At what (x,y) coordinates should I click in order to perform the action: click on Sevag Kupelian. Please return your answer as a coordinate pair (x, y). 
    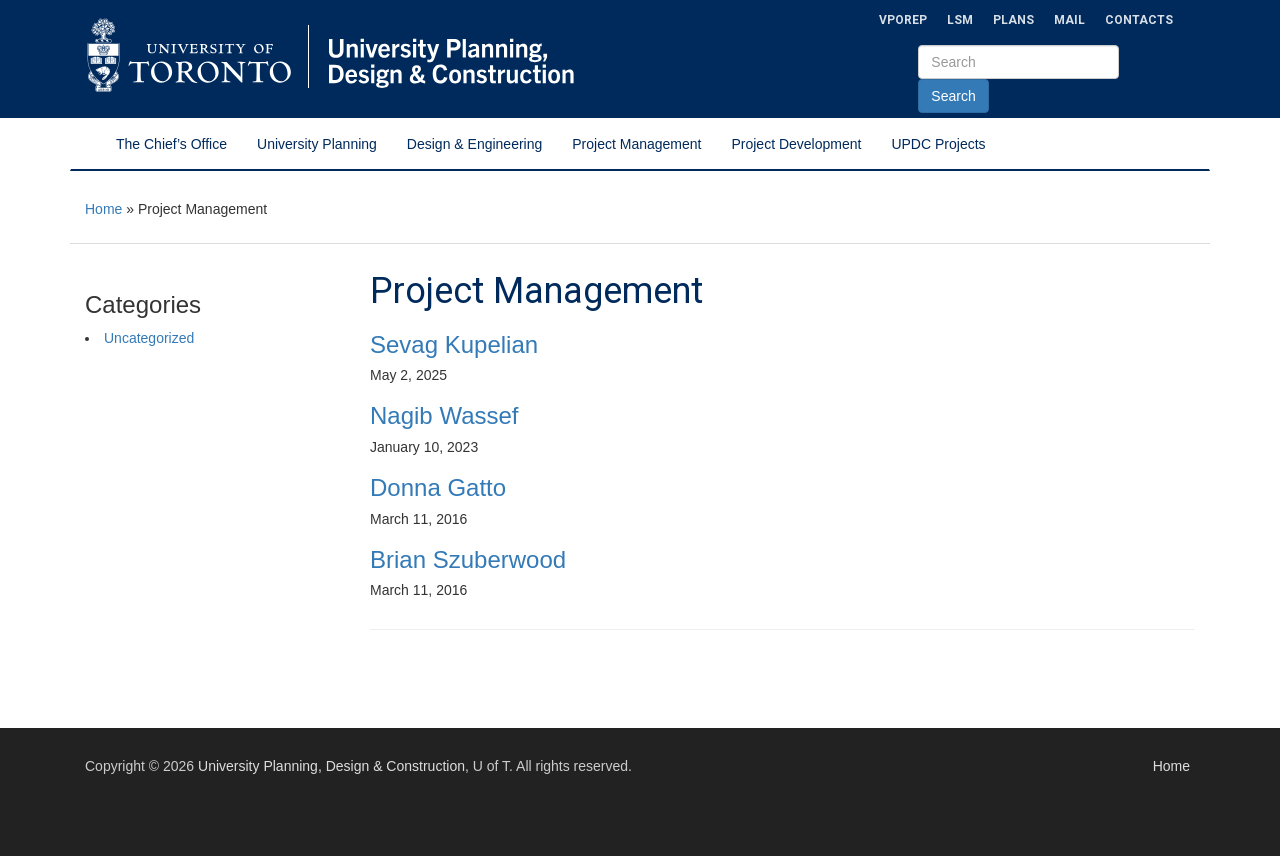
    Looking at the image, I should click on (454, 344).